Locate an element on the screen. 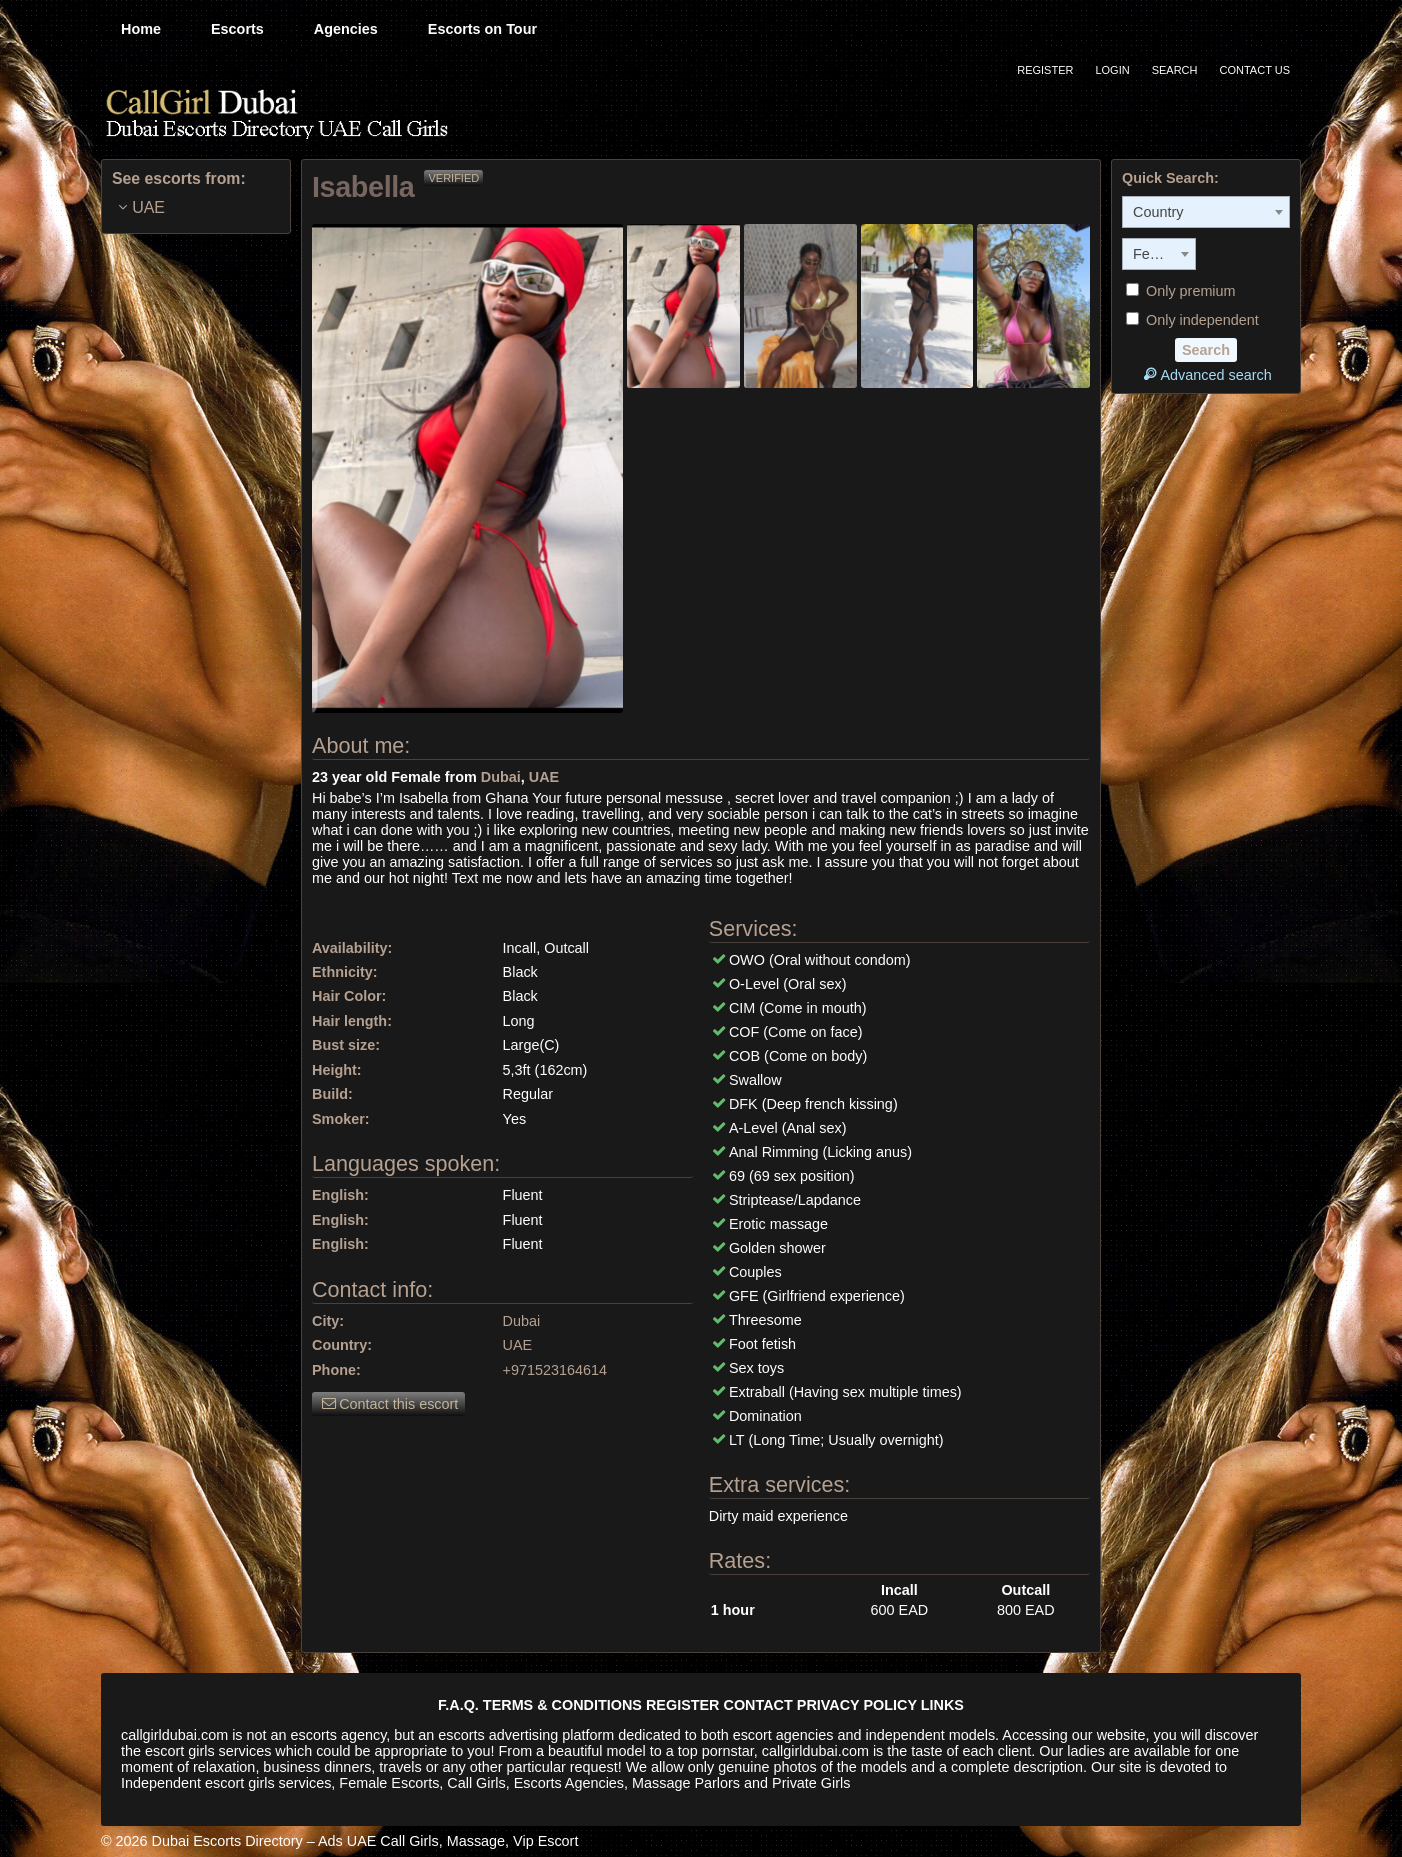  Advanced search is located at coordinates (1205, 374).